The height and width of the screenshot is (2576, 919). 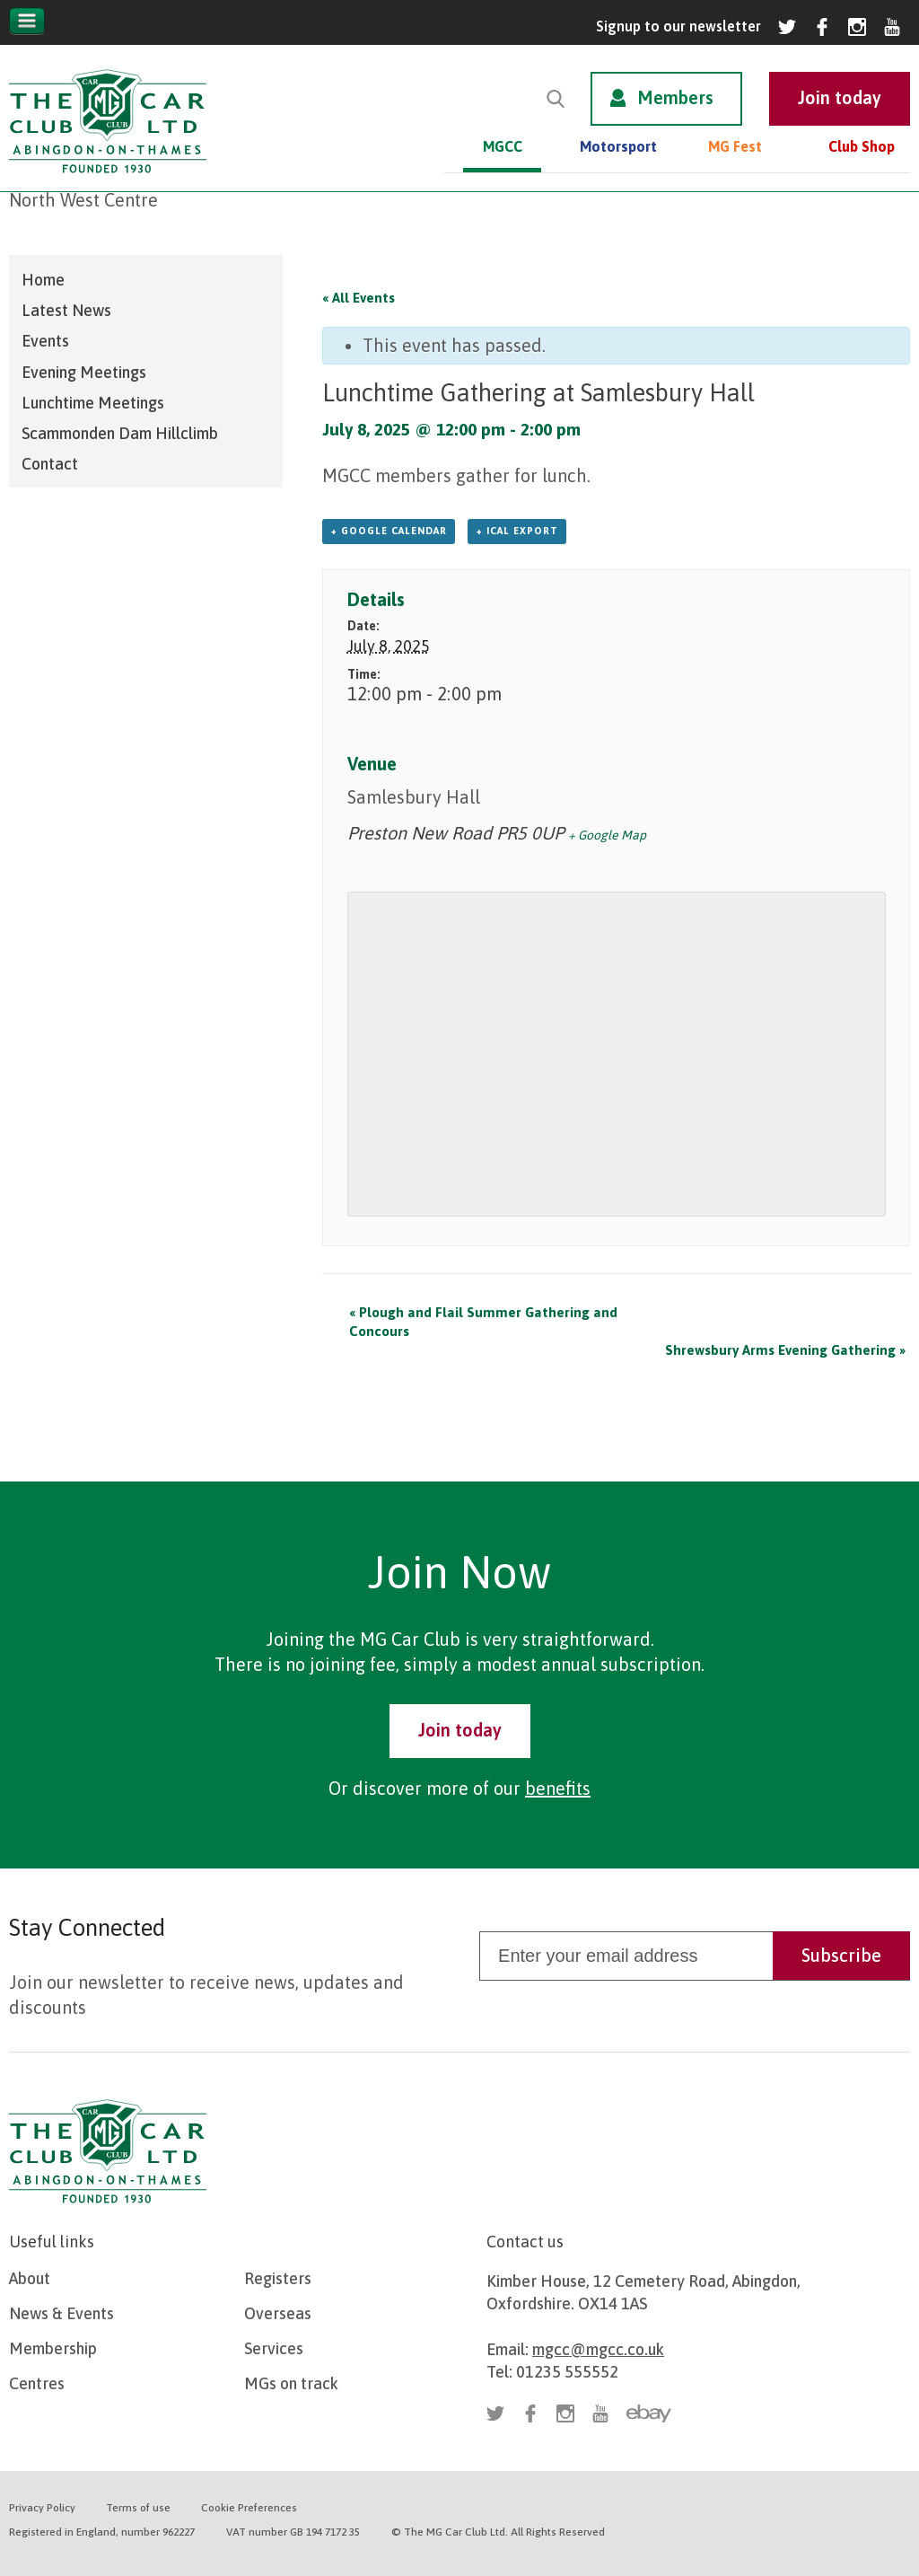 What do you see at coordinates (675, 97) in the screenshot?
I see `Members` at bounding box center [675, 97].